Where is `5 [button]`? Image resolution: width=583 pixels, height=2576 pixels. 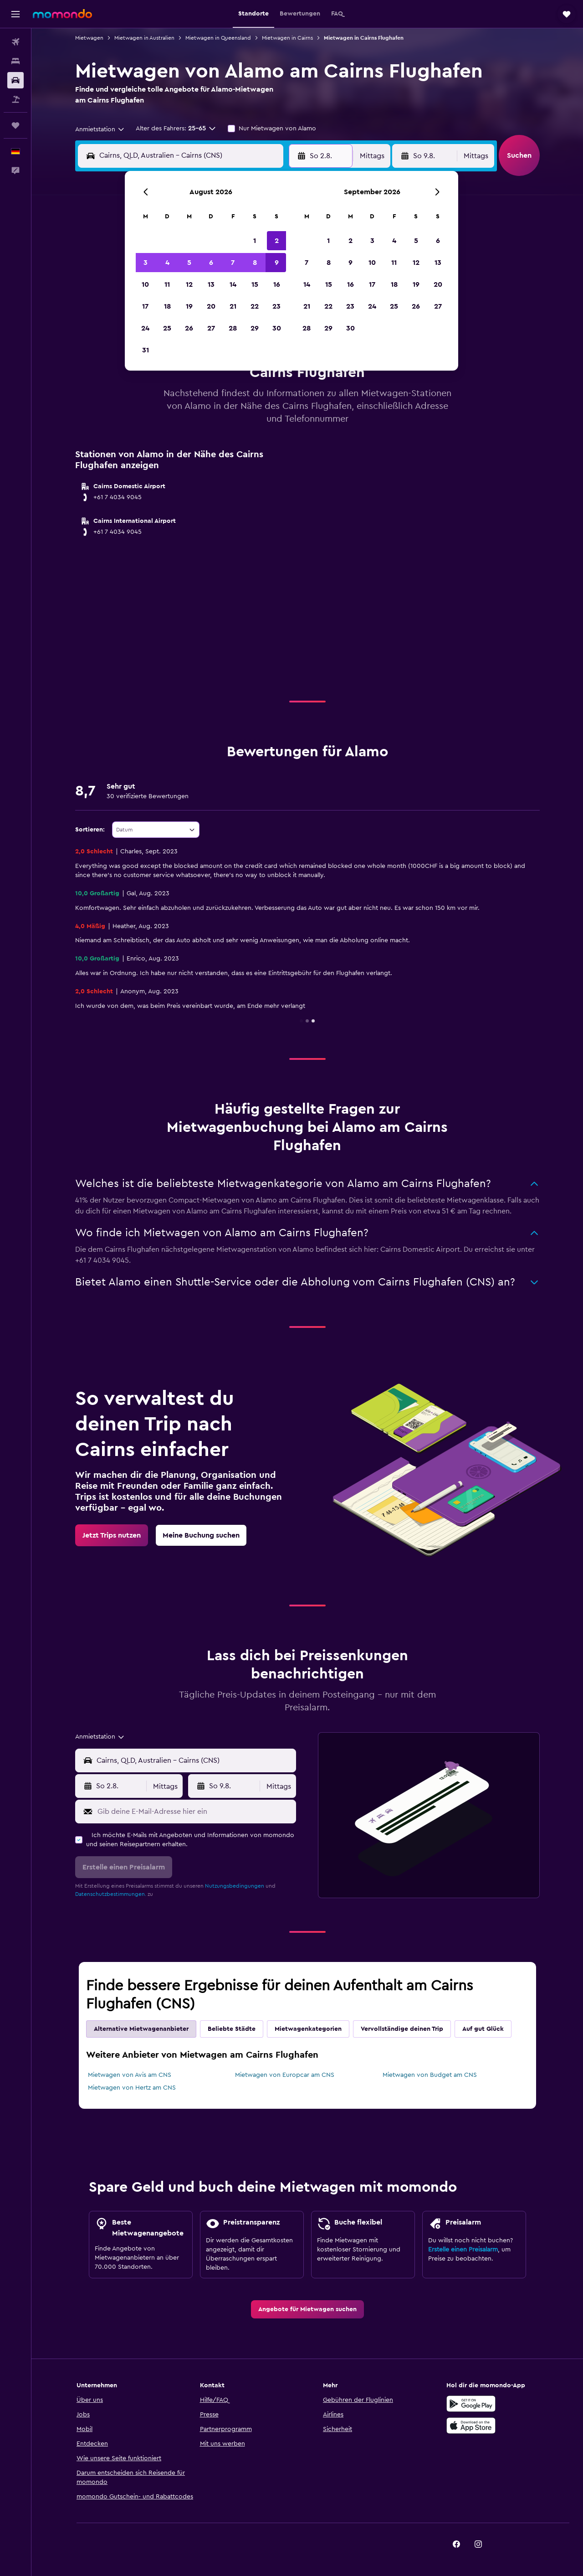 5 [button] is located at coordinates (189, 262).